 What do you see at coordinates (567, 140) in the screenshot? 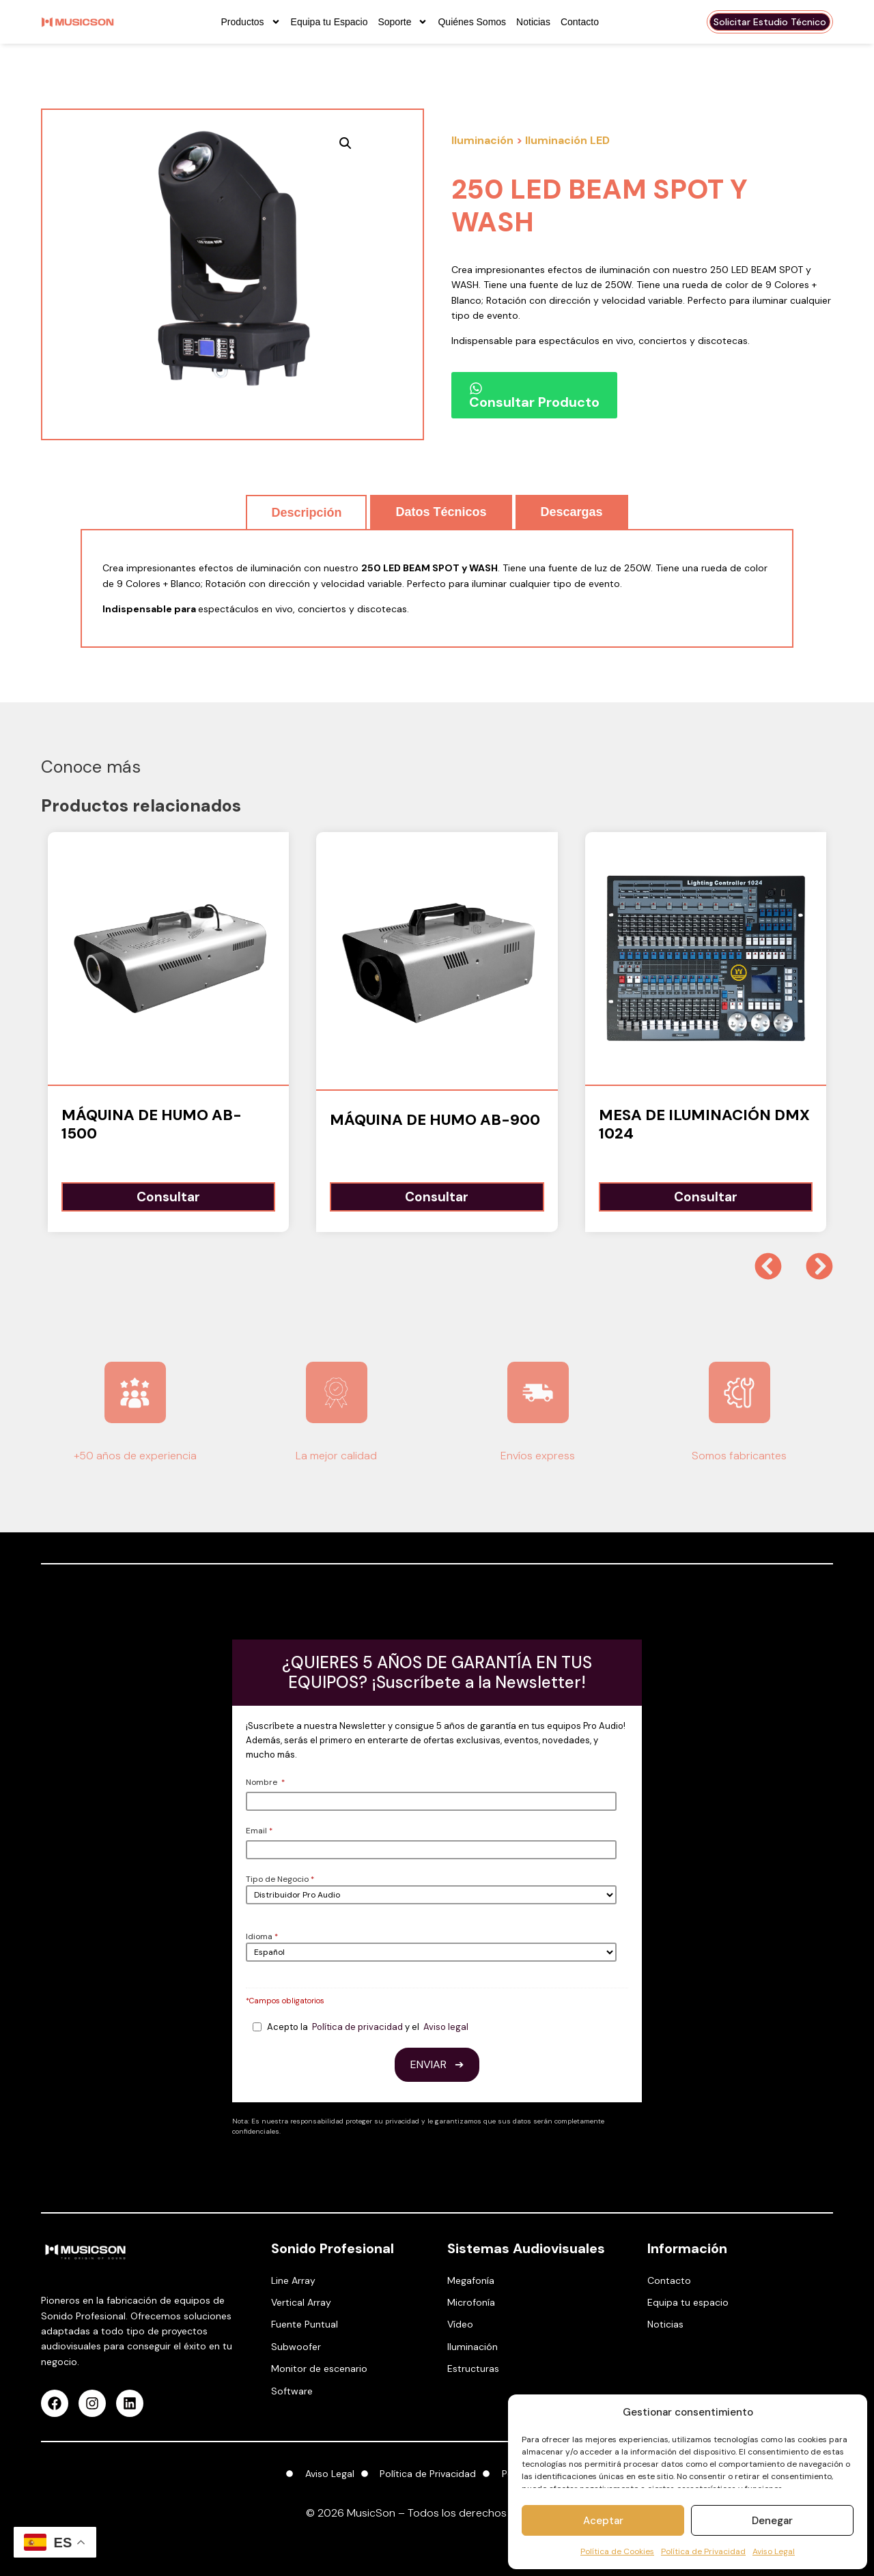
I see `Iluminación LED` at bounding box center [567, 140].